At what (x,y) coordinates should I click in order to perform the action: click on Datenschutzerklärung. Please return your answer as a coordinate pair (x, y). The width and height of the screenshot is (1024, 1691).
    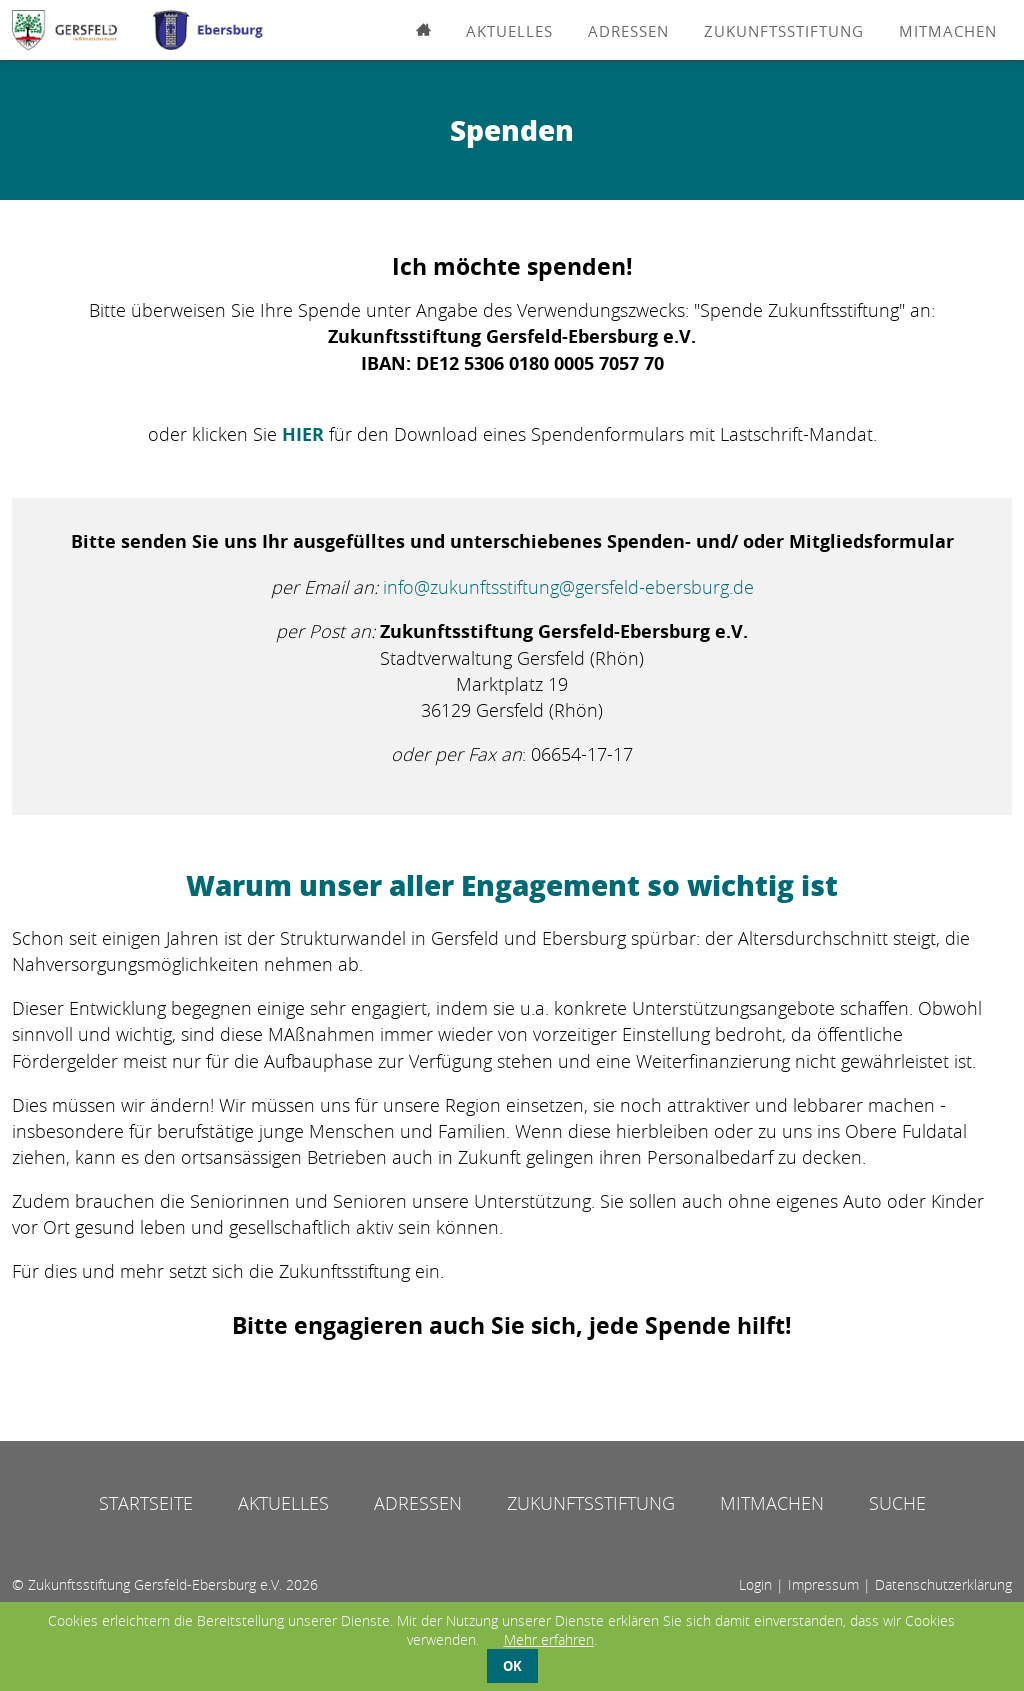
    Looking at the image, I should click on (943, 1584).